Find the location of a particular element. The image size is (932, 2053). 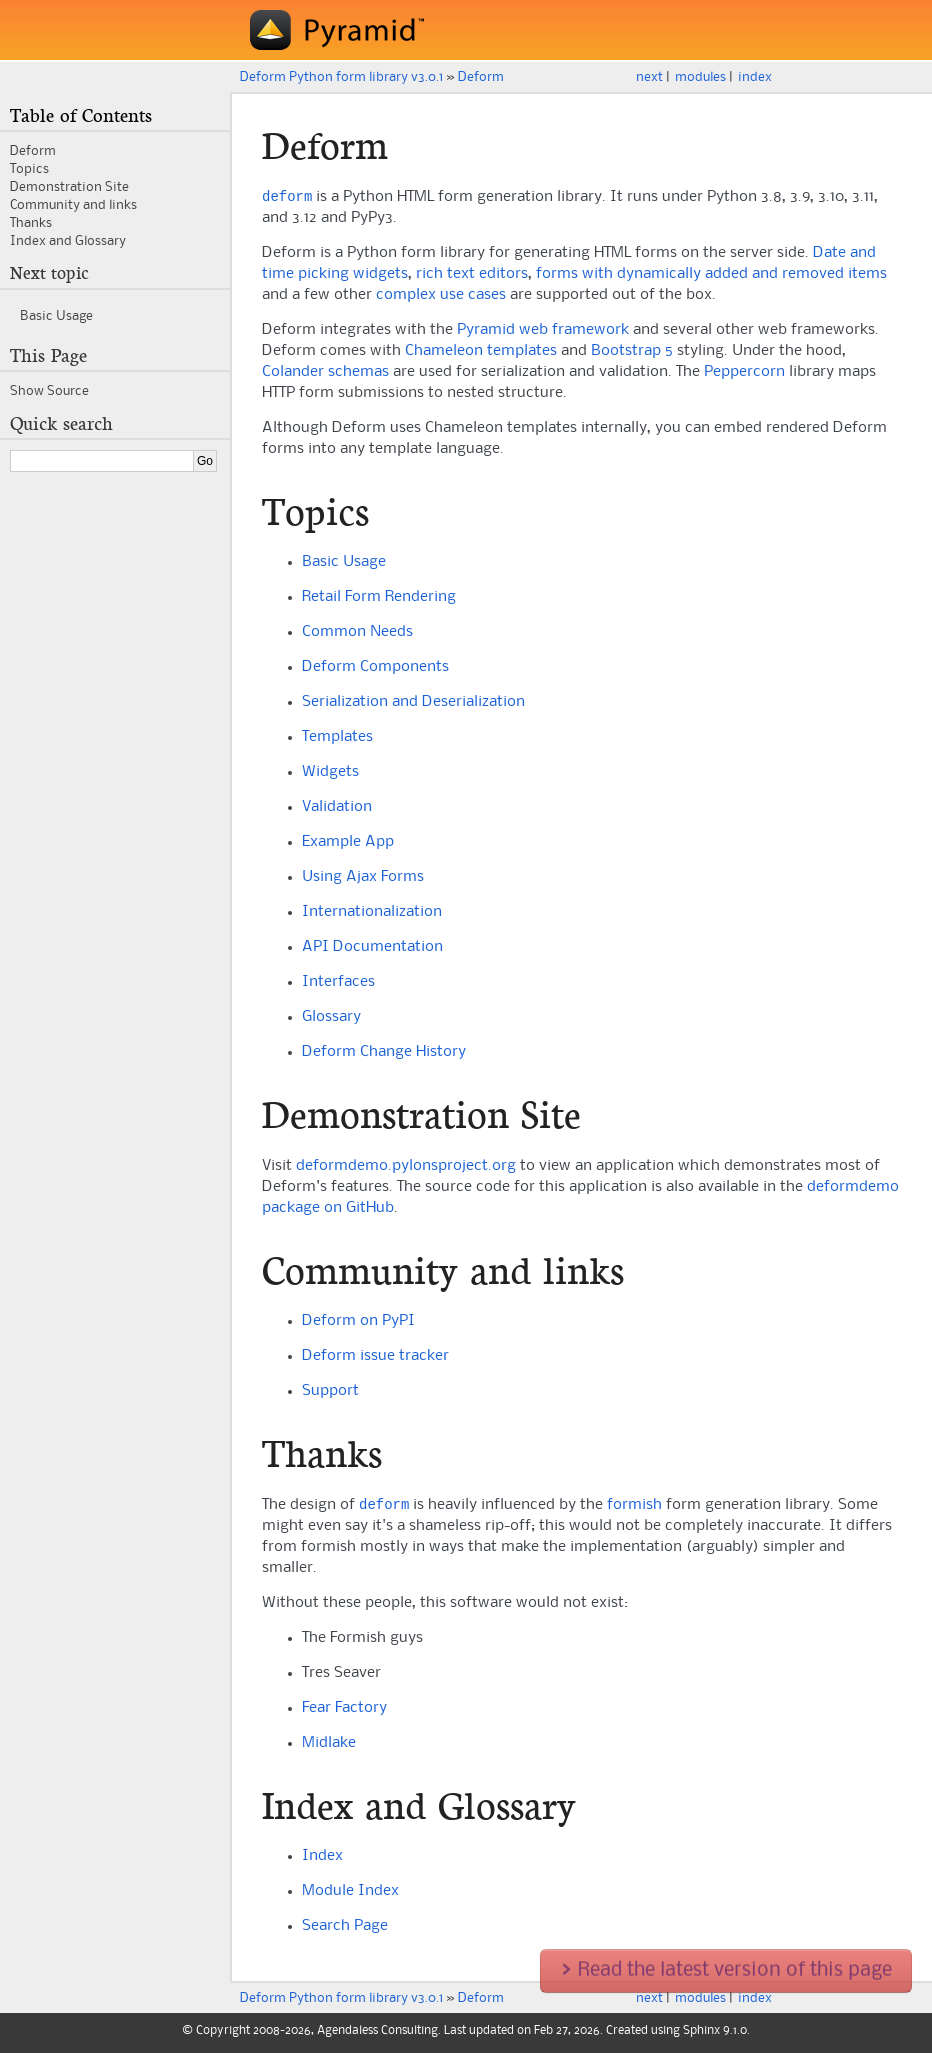

Templates is located at coordinates (337, 739).